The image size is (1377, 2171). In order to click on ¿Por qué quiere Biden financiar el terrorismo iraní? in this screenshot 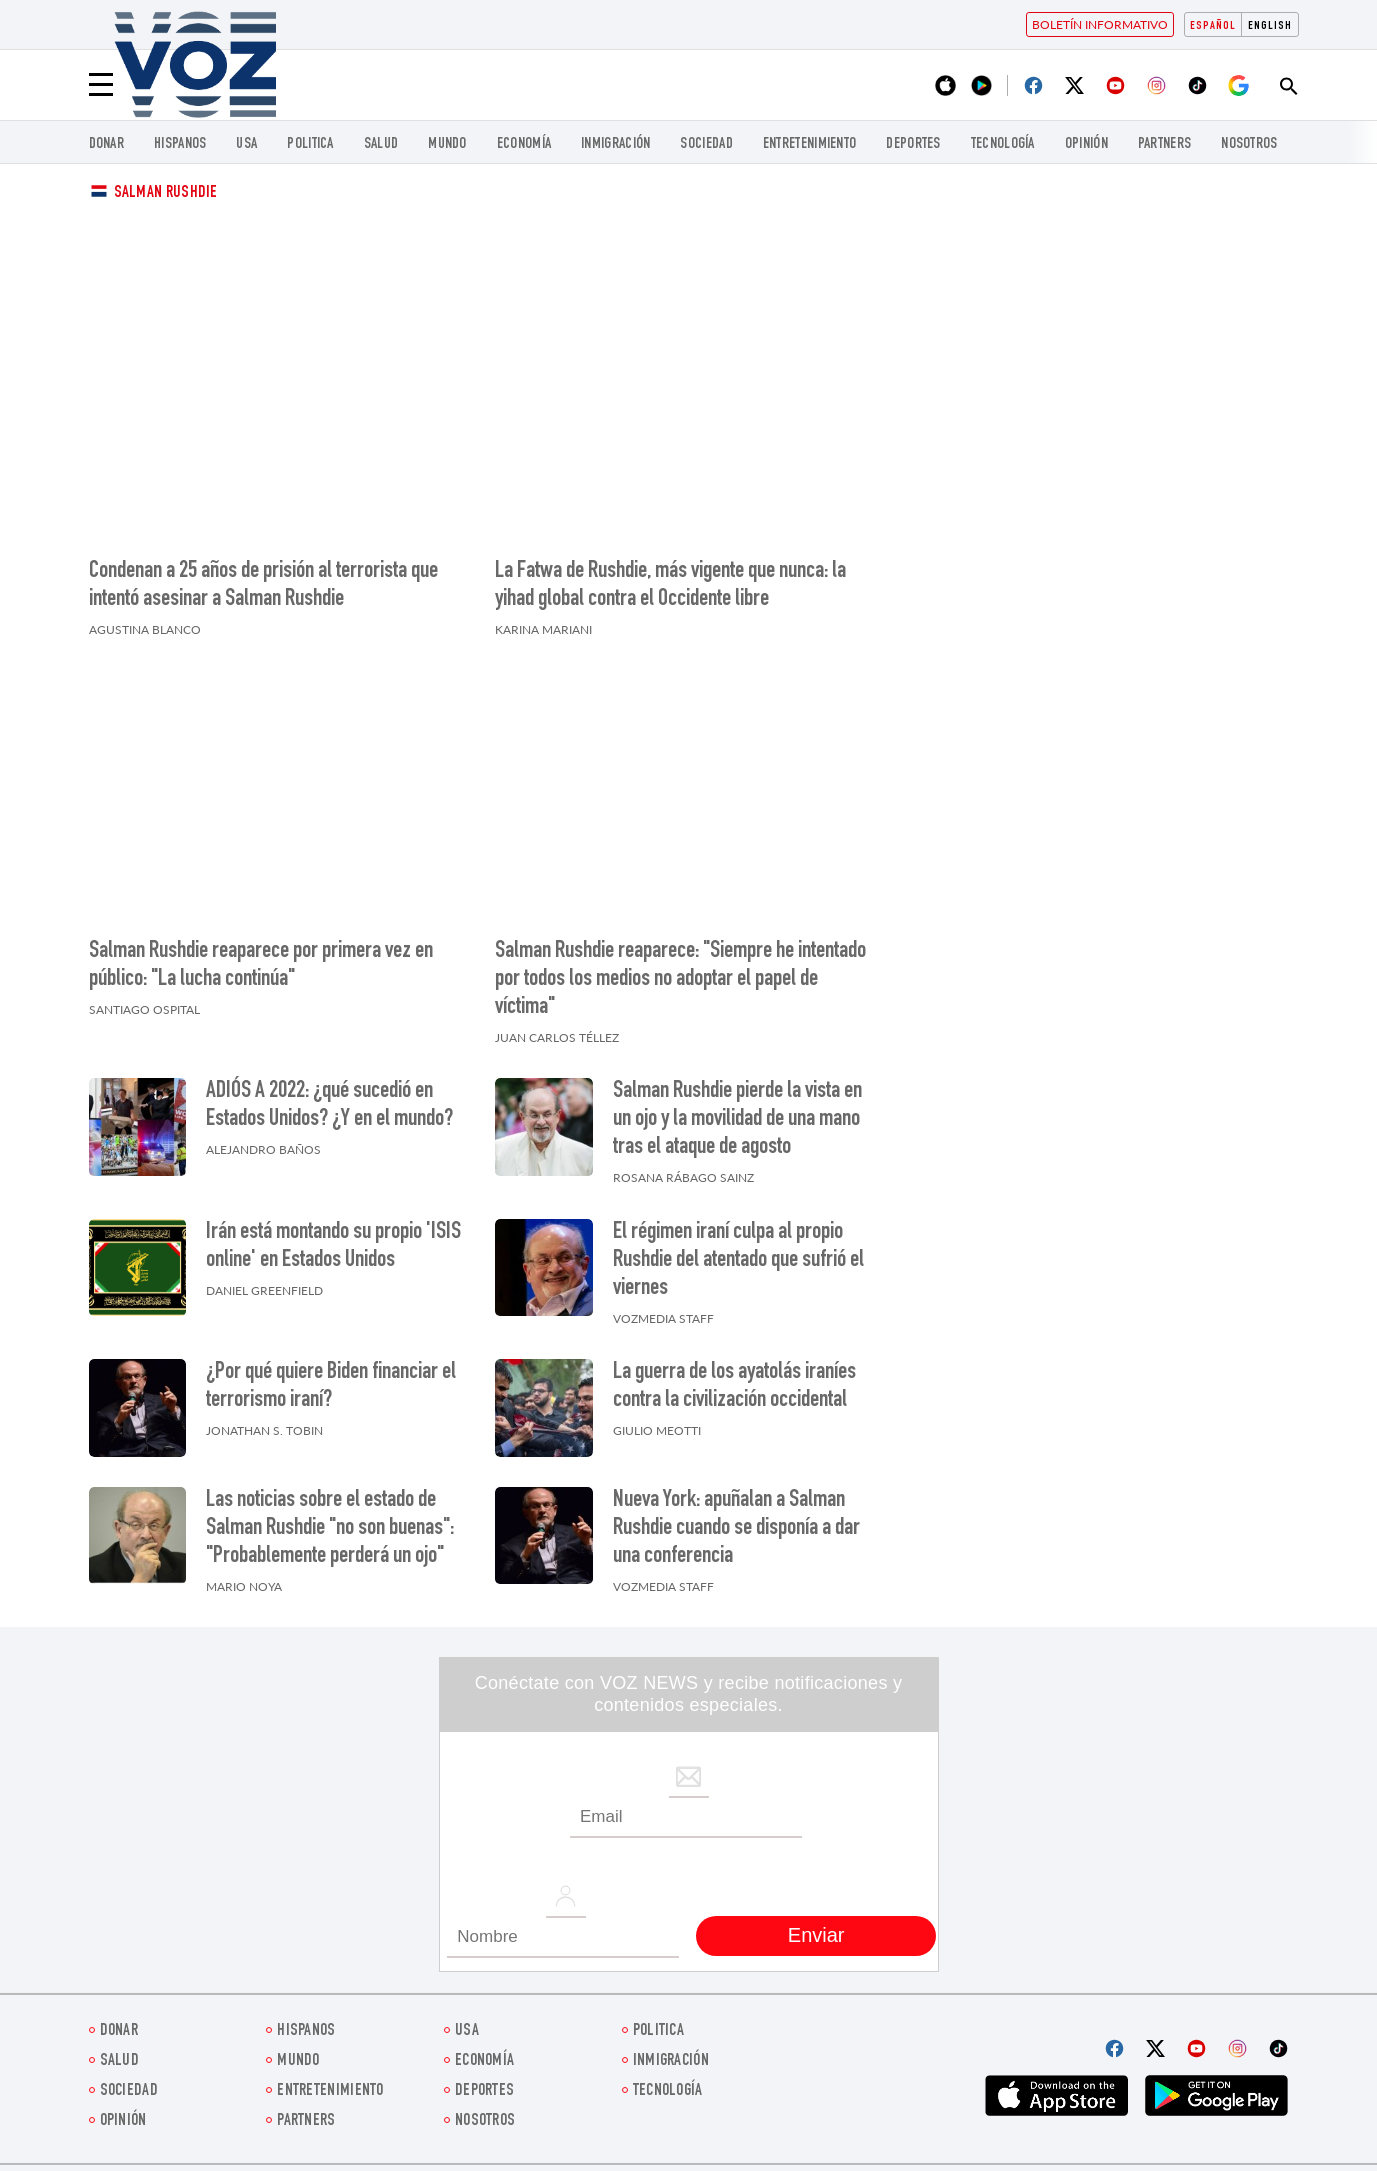, I will do `click(331, 1387)`.